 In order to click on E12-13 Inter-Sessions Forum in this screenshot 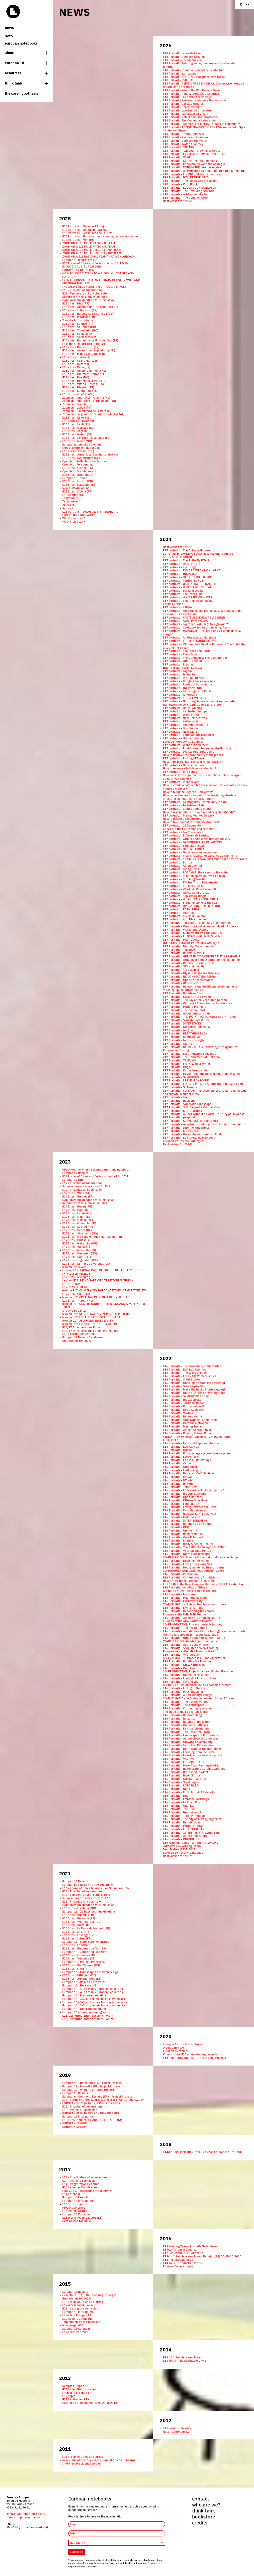, I will do `click(182, 2357)`.